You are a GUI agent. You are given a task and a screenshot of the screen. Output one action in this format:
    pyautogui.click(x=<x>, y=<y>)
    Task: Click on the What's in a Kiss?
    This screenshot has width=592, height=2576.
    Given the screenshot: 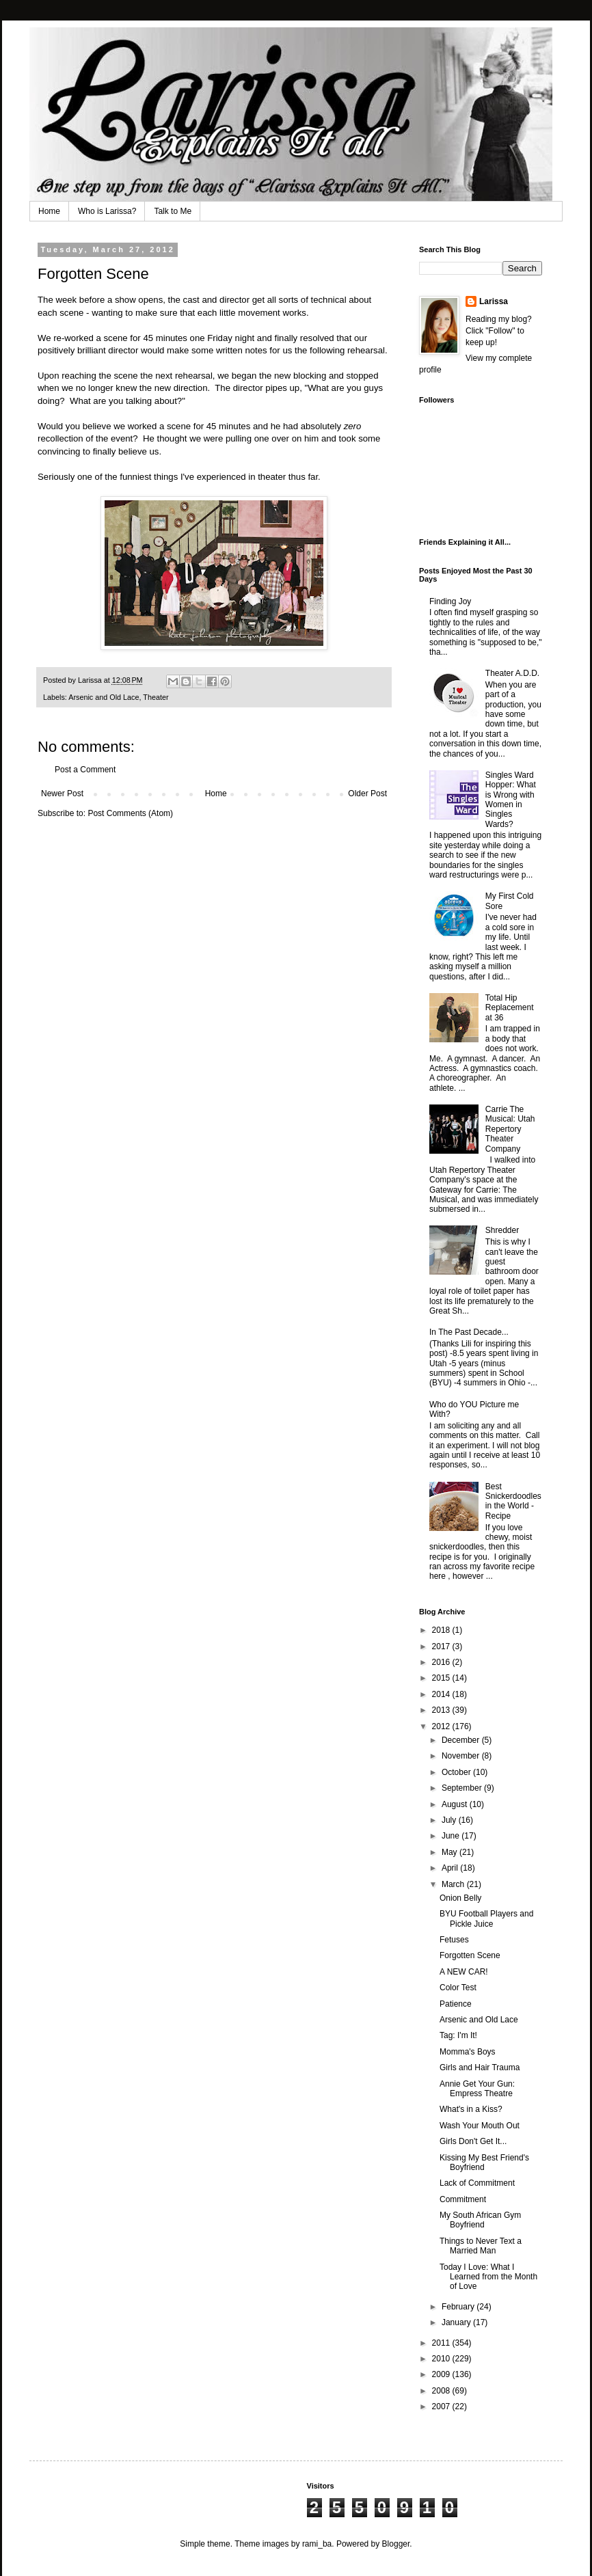 What is the action you would take?
    pyautogui.click(x=471, y=2109)
    